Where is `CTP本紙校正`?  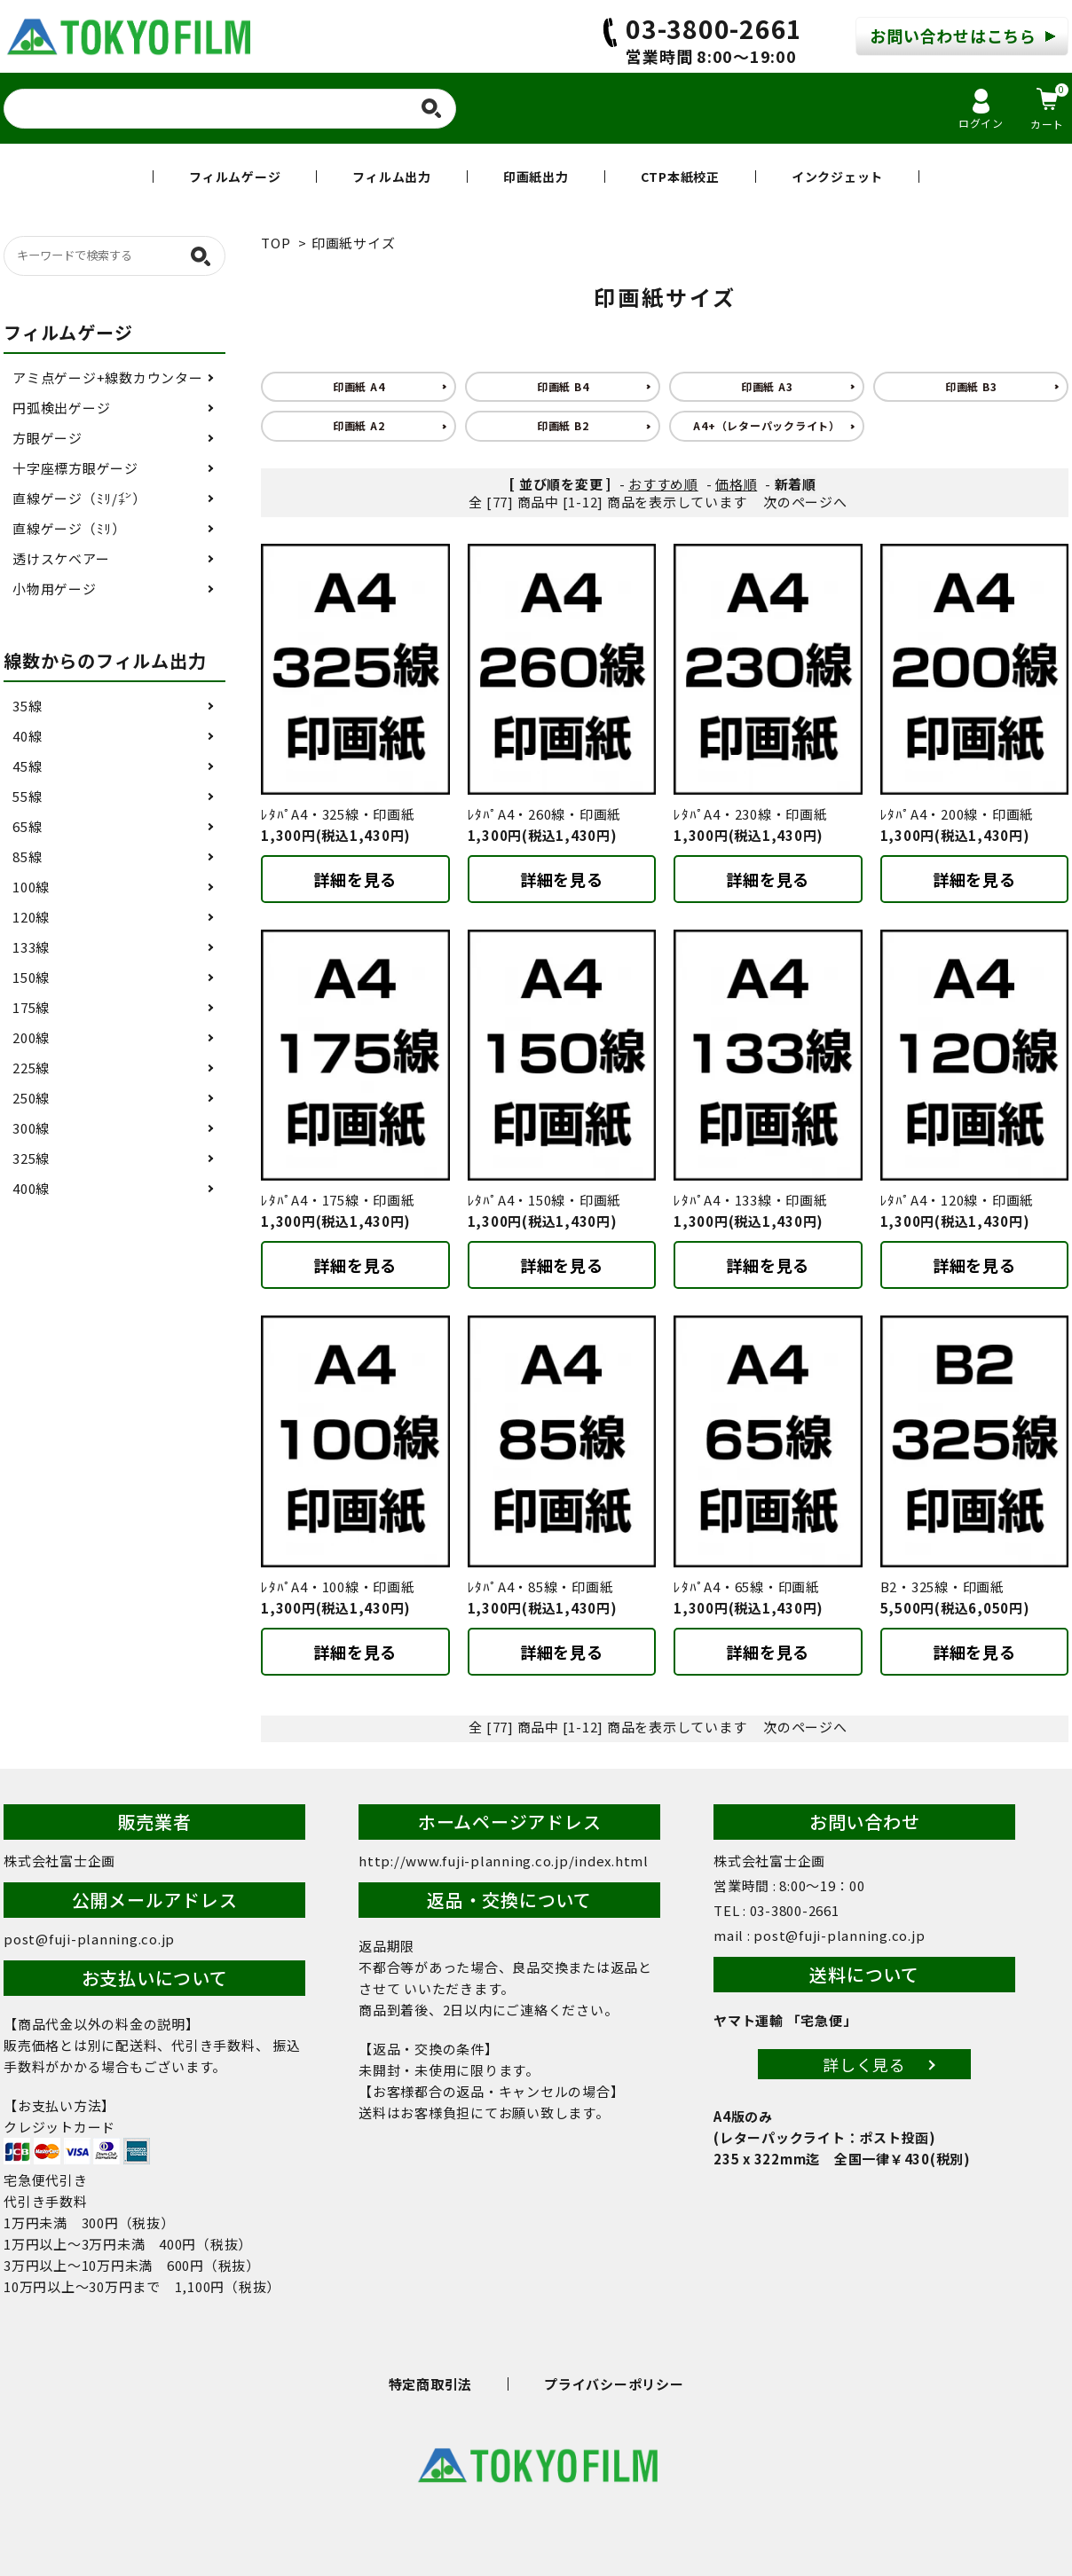
CTP本紙校正 is located at coordinates (680, 176).